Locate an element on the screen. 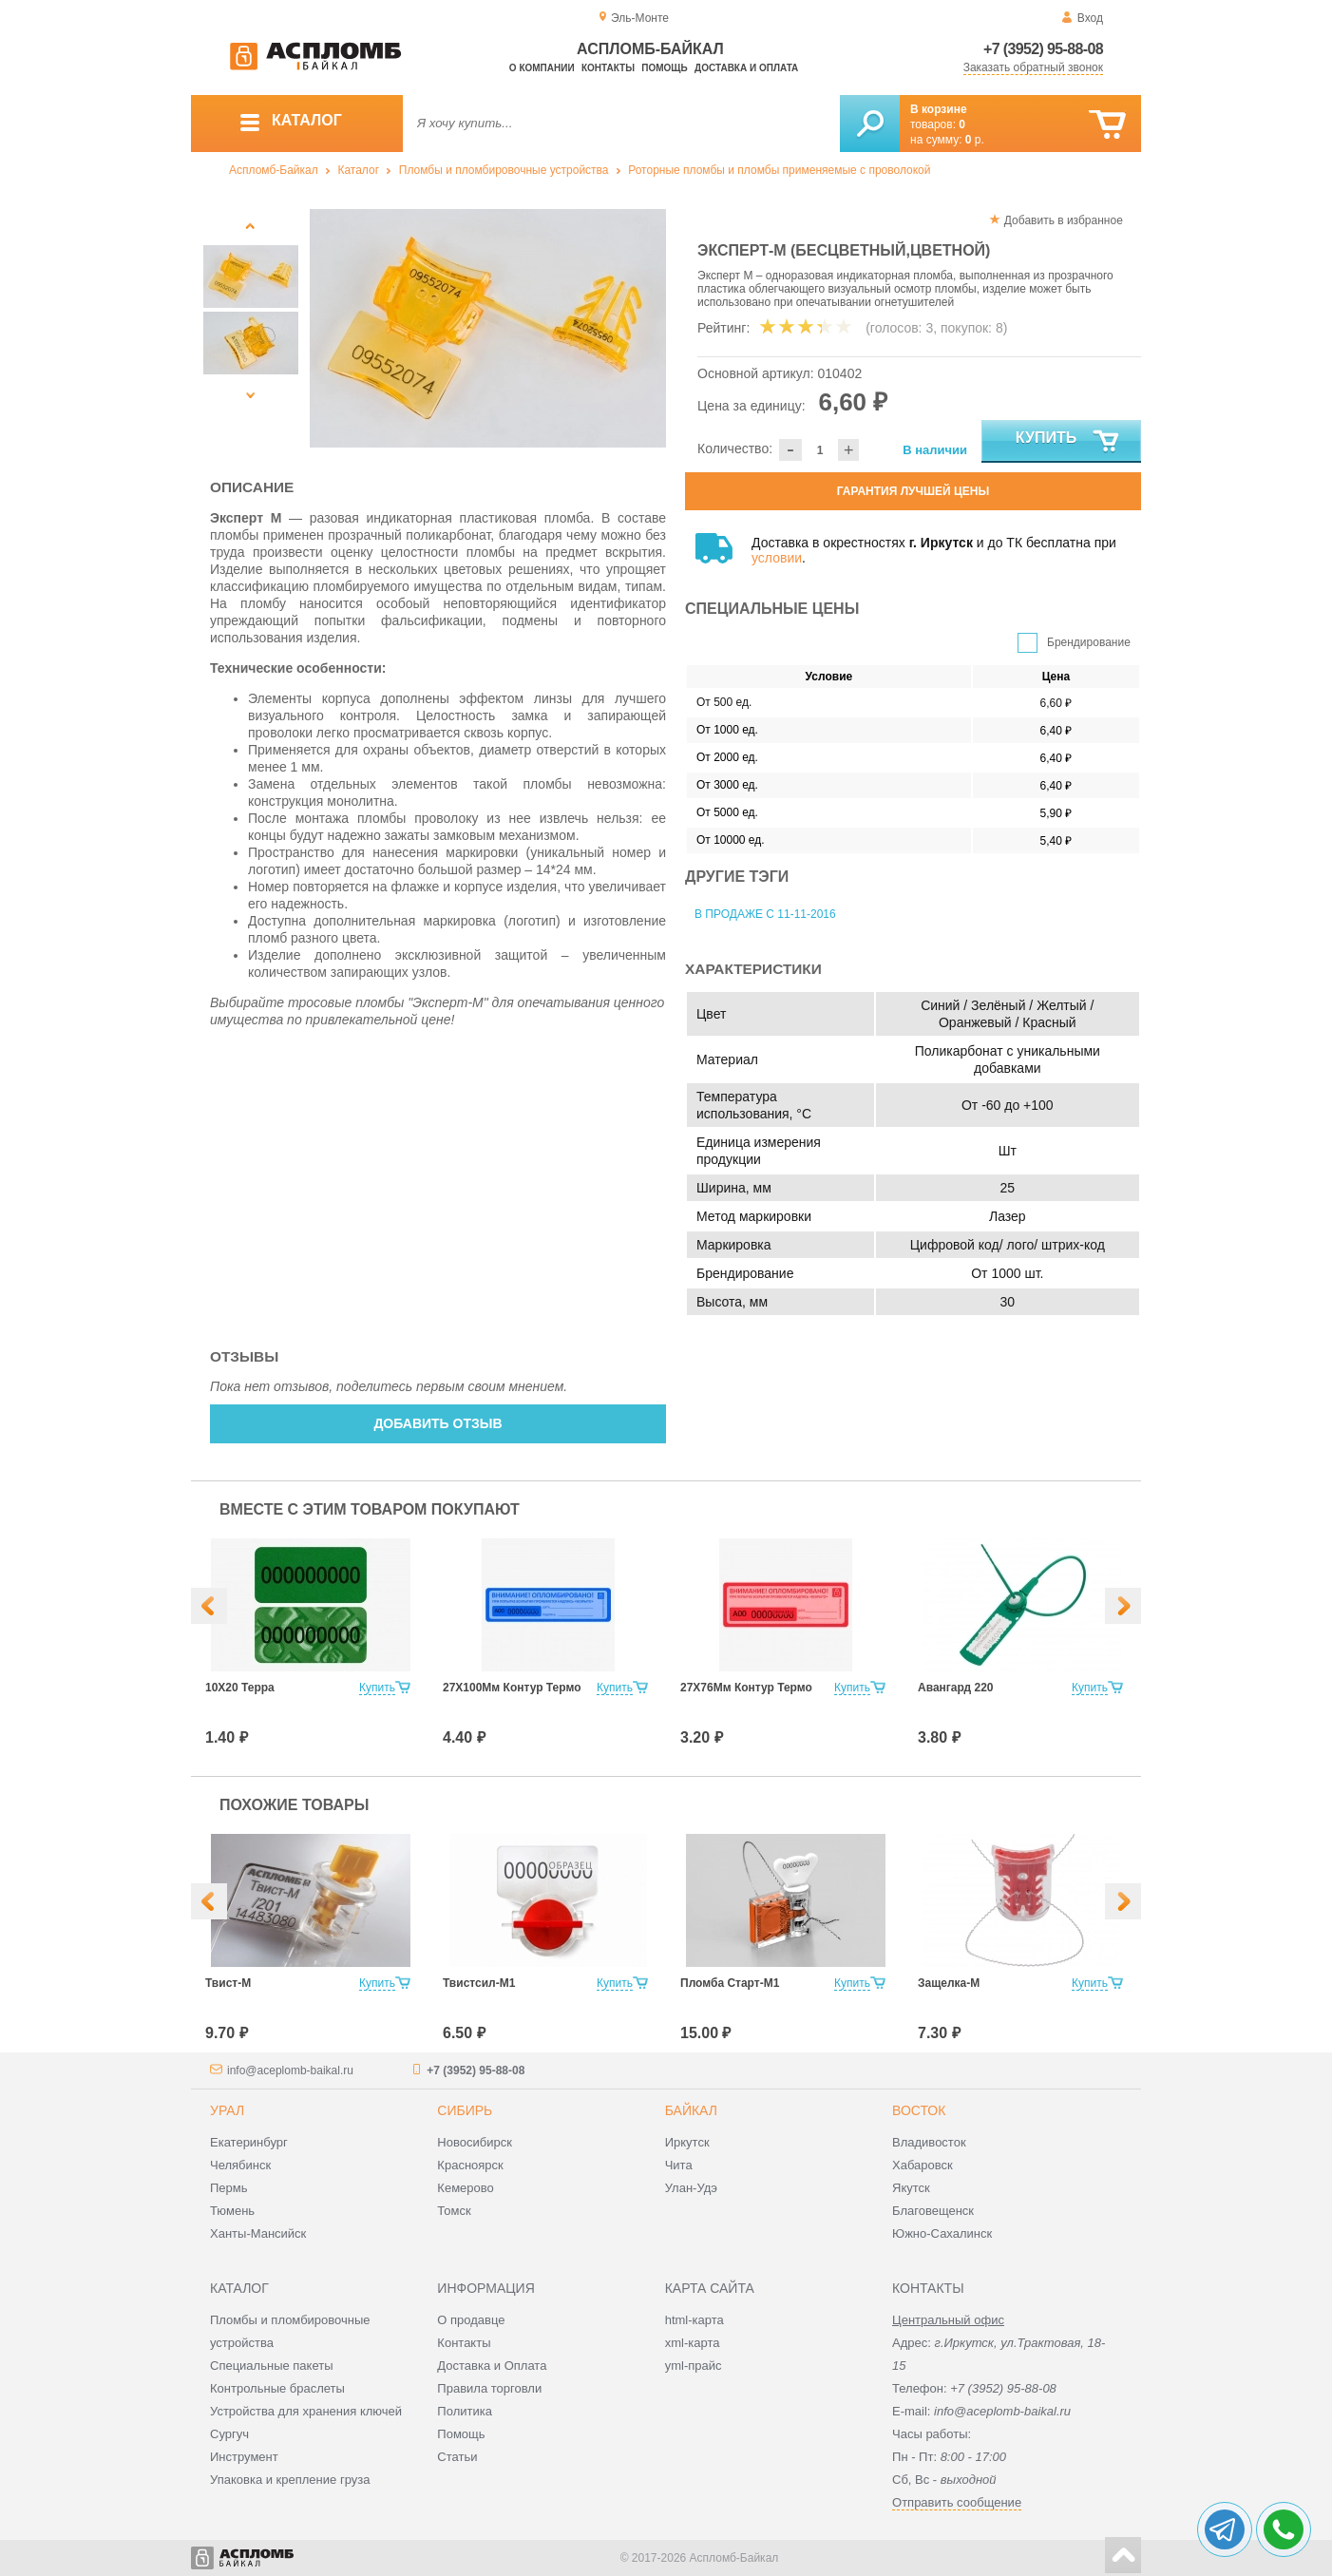 The height and width of the screenshot is (2576, 1332). Томск is located at coordinates (453, 2211).